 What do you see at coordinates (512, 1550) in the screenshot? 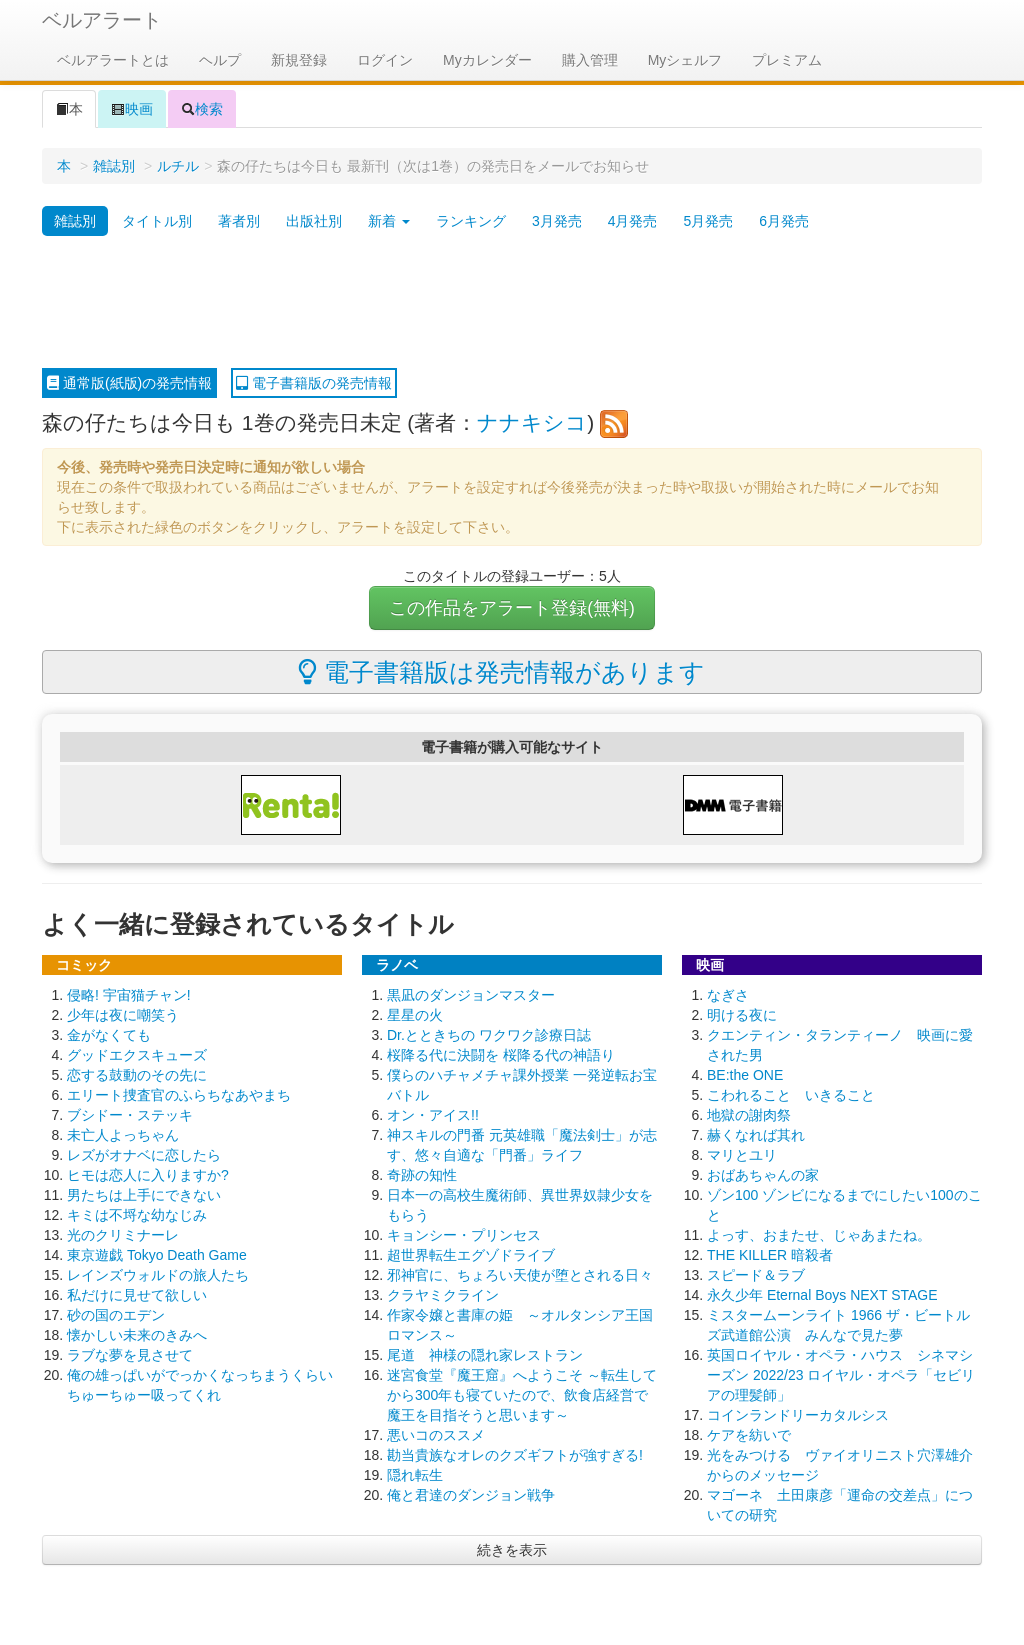
I see `続きを表示` at bounding box center [512, 1550].